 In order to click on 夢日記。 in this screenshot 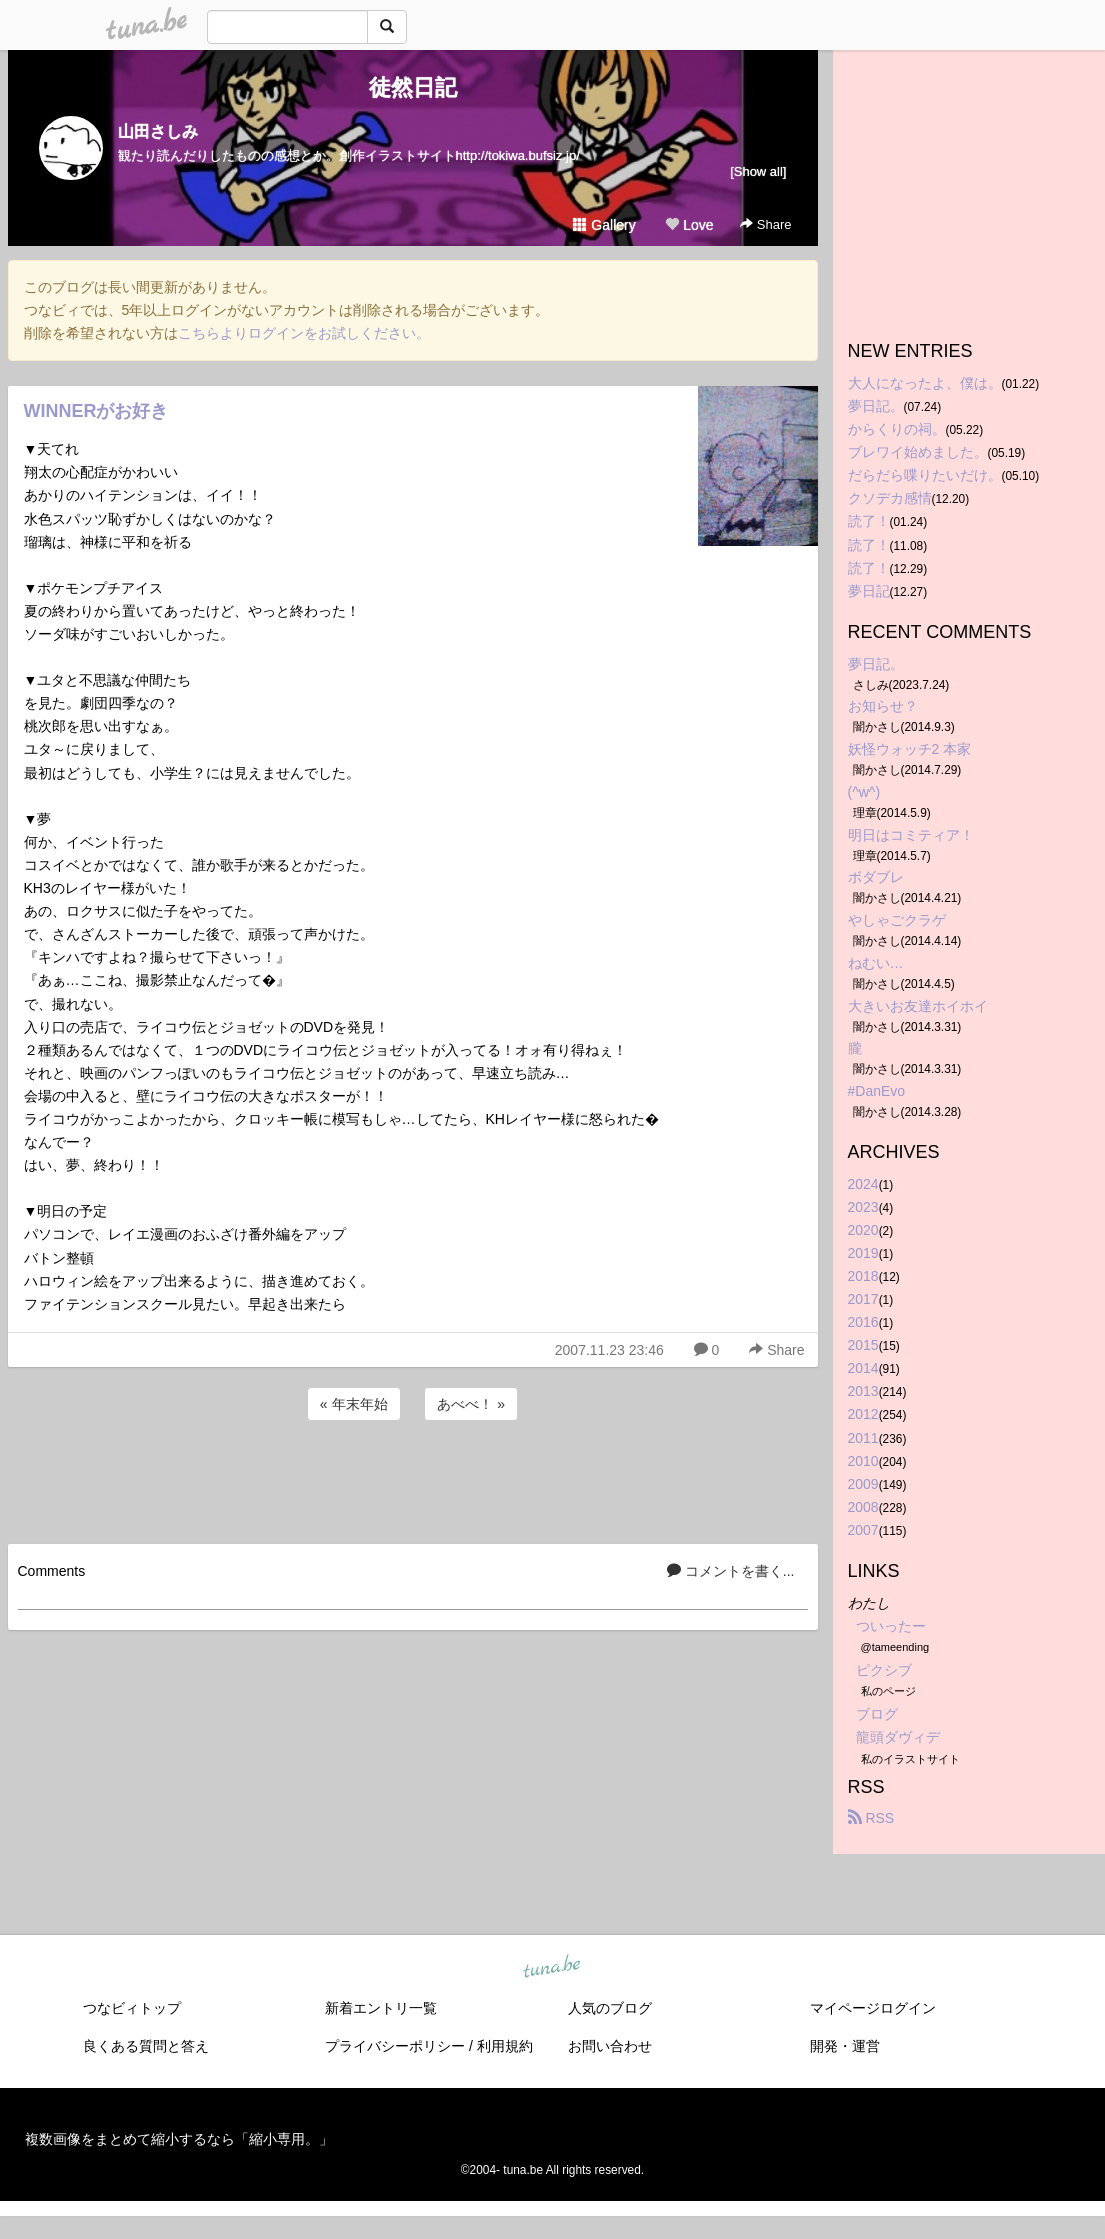, I will do `click(876, 406)`.